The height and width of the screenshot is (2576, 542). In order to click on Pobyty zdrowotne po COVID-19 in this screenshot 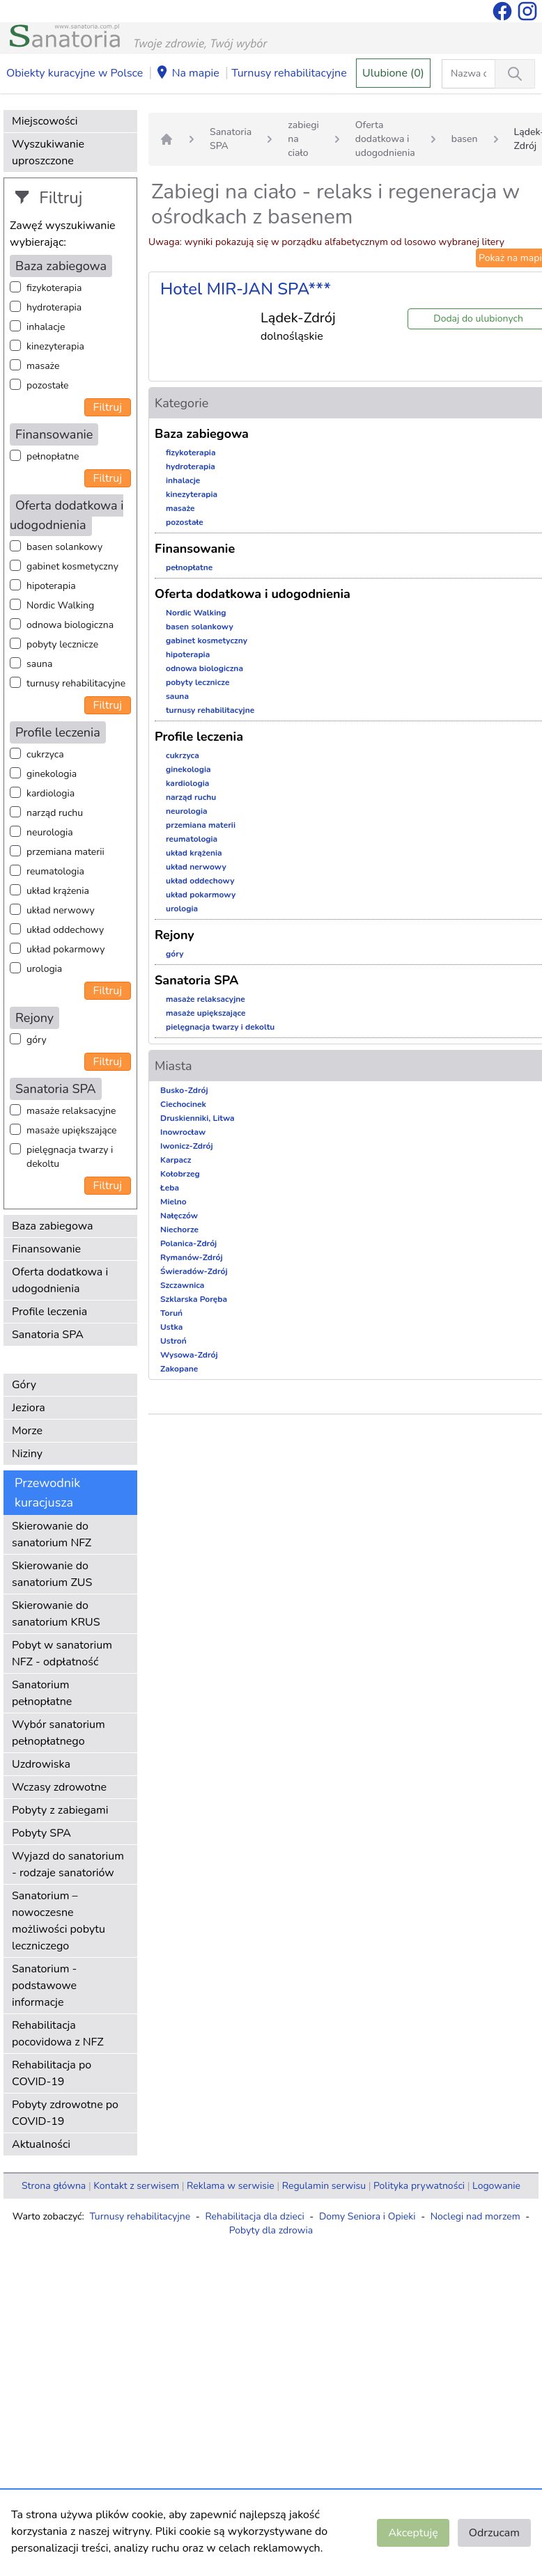, I will do `click(65, 2113)`.